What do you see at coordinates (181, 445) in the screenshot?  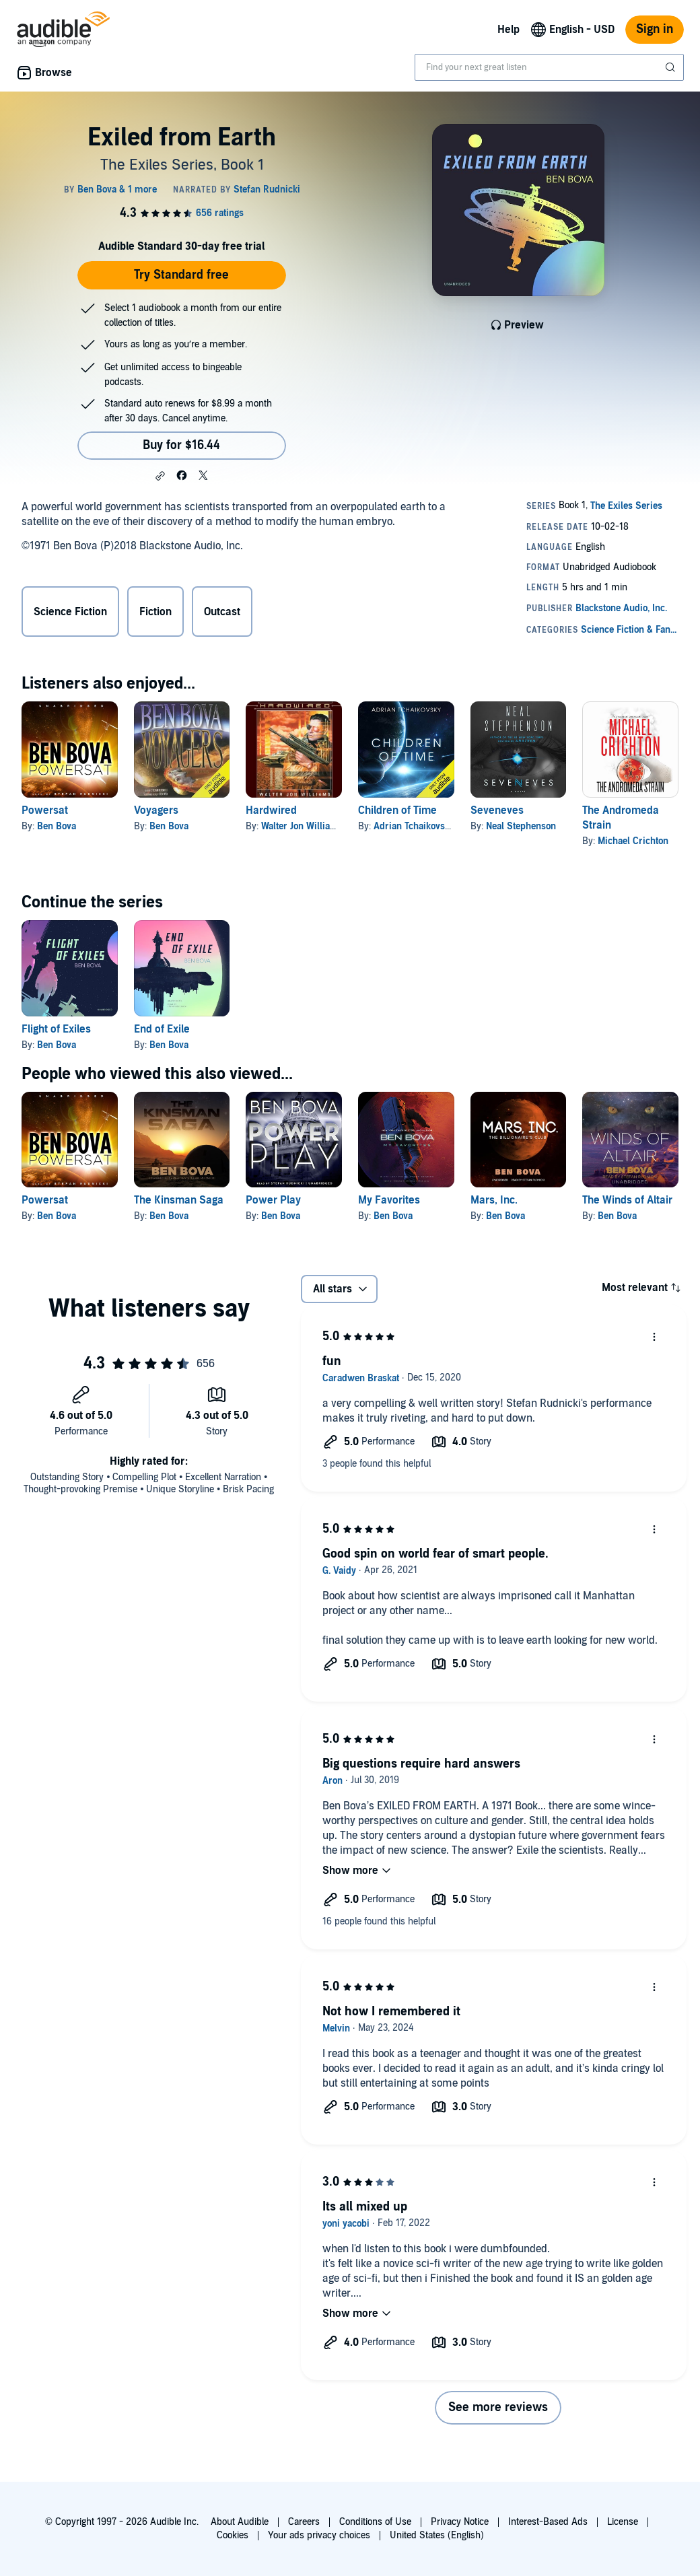 I see `Buy for $16.44 [Buy Exiled from Earth for $16.44]` at bounding box center [181, 445].